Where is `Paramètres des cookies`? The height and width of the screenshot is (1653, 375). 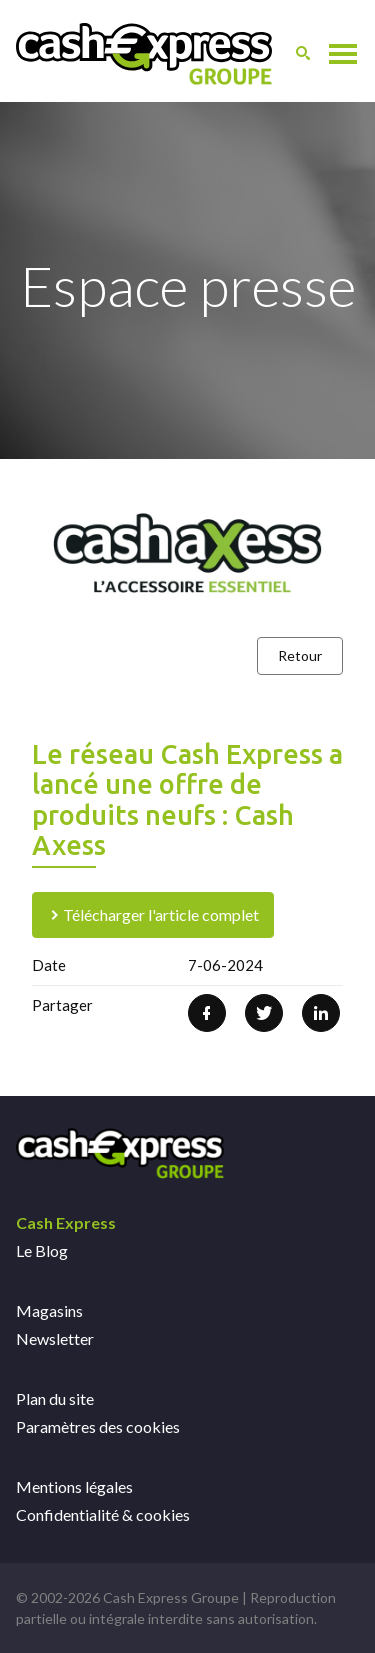
Paramètres des cookies is located at coordinates (98, 1426).